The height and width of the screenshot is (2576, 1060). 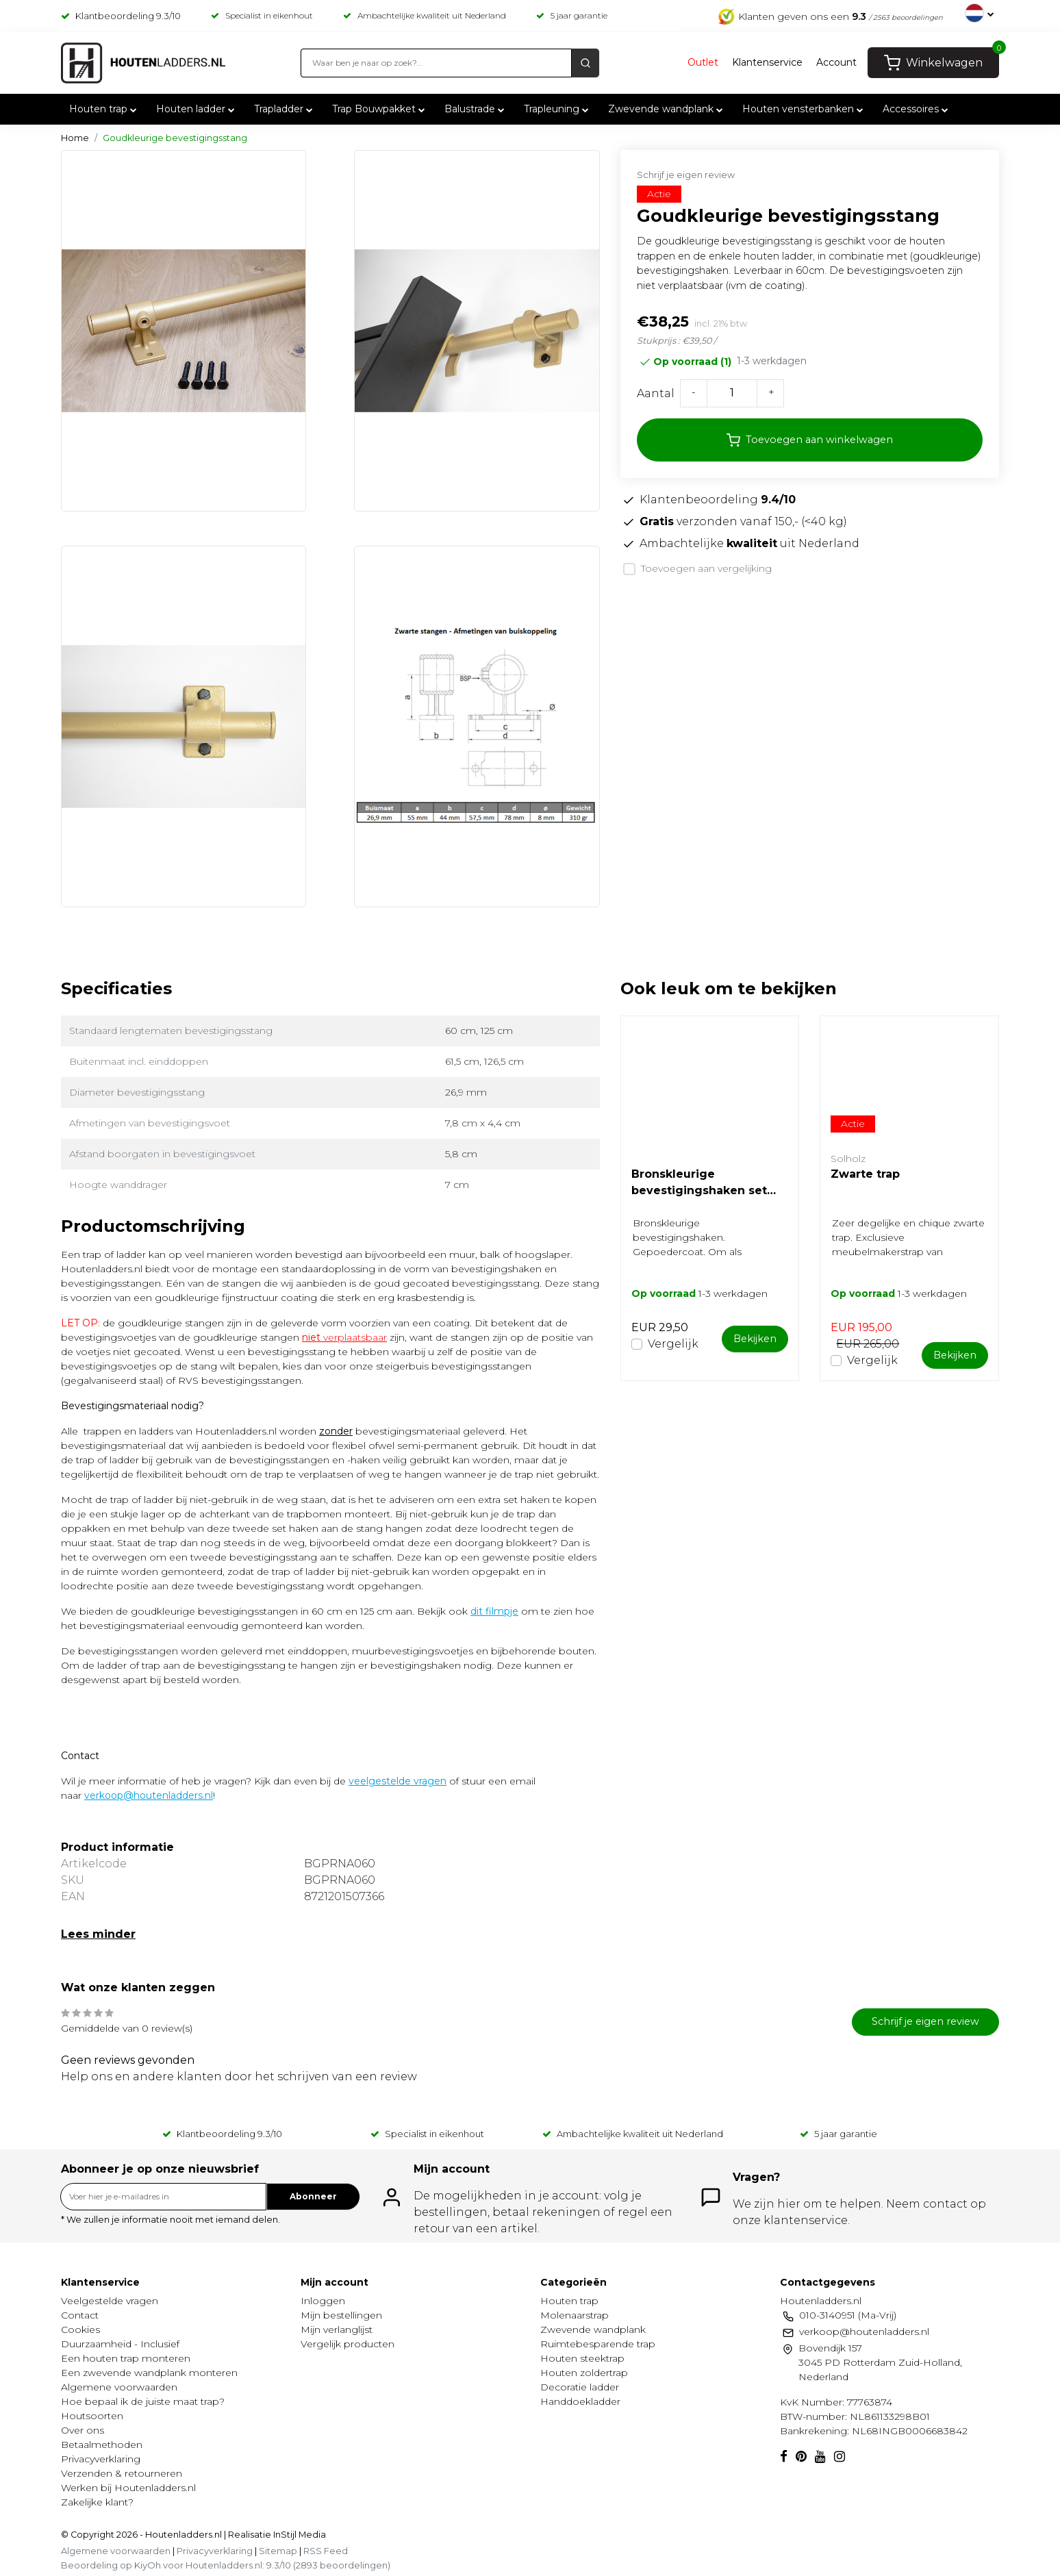 I want to click on Sitemap, so click(x=278, y=2551).